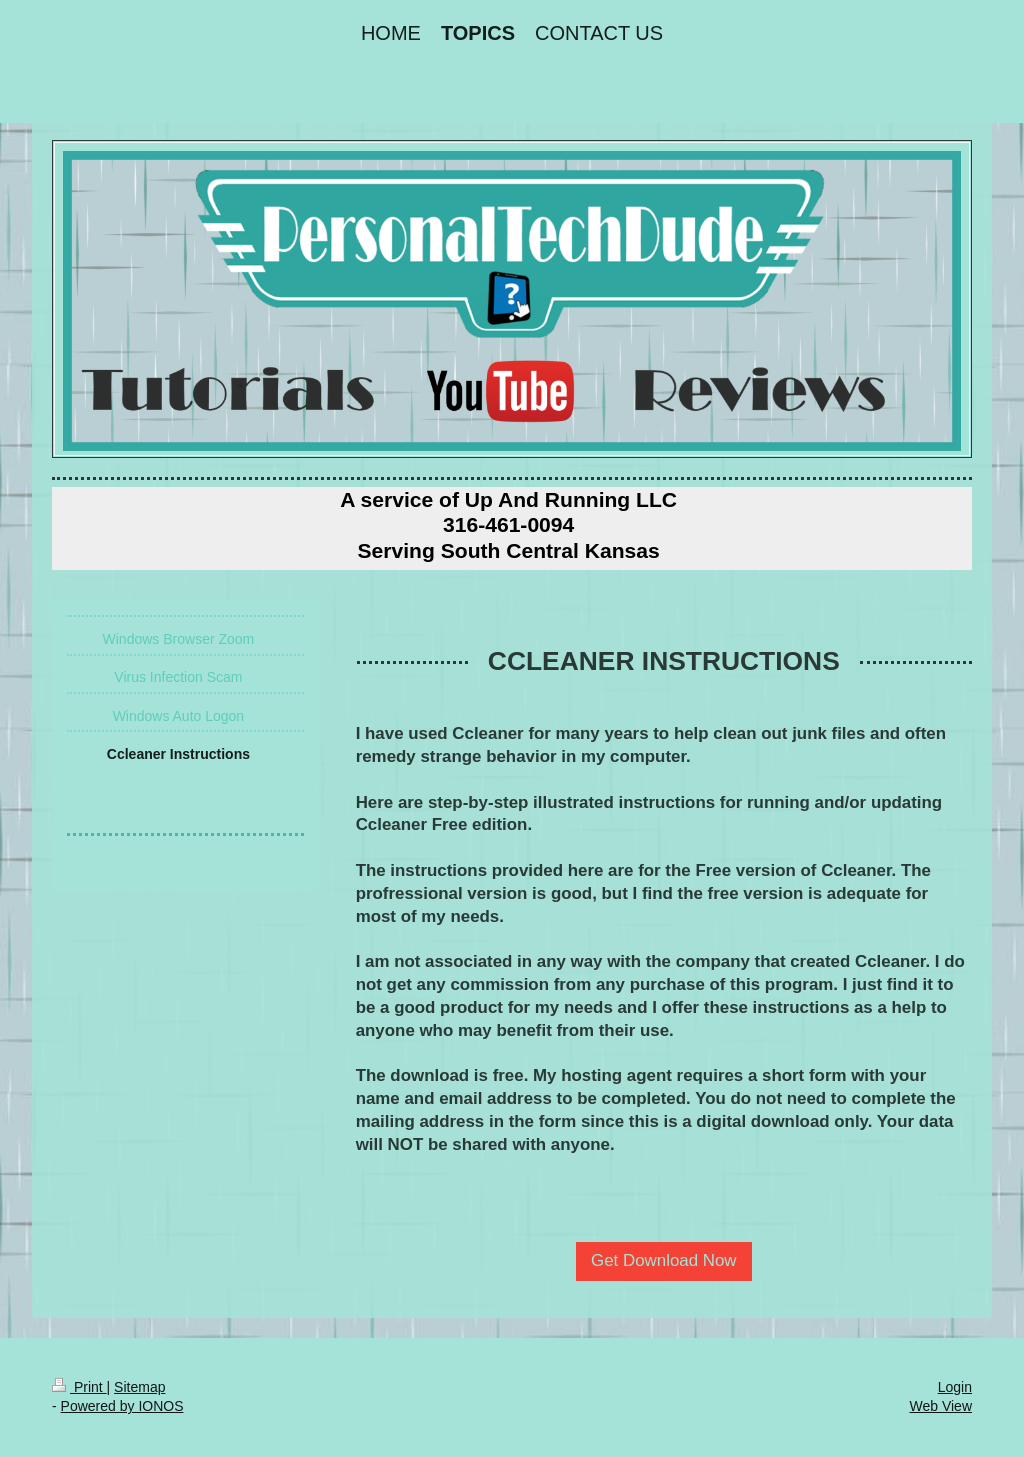  Describe the element at coordinates (955, 1387) in the screenshot. I see `Login` at that location.